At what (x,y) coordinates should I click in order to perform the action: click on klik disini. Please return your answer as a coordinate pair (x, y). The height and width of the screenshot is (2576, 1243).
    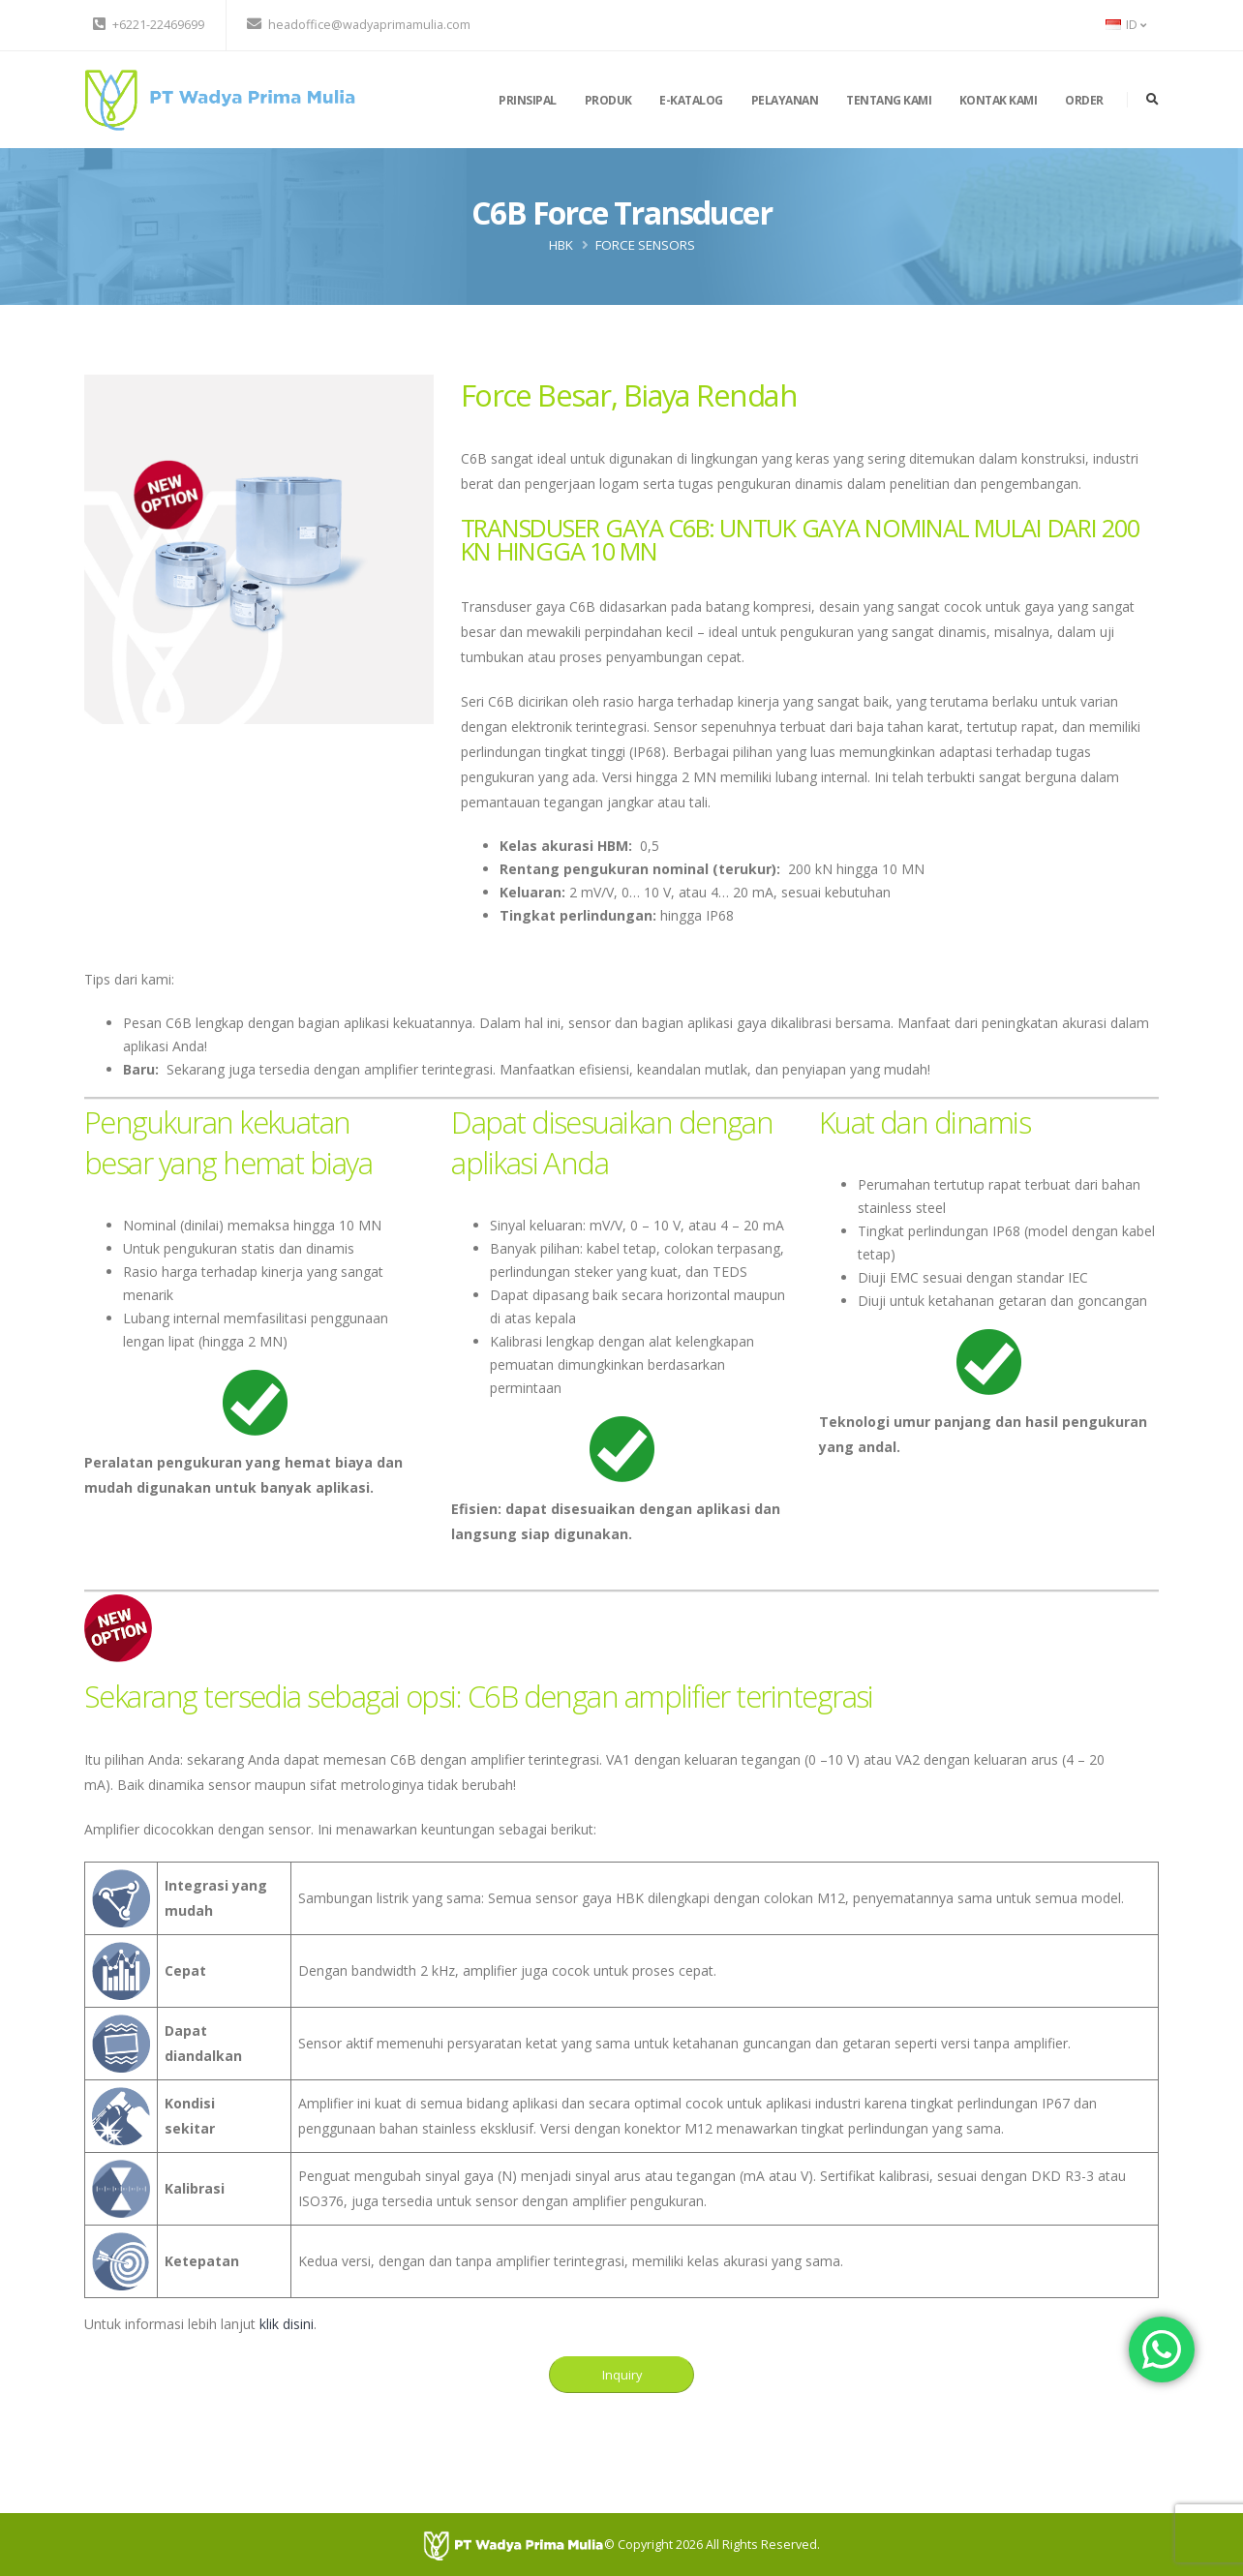
    Looking at the image, I should click on (286, 2324).